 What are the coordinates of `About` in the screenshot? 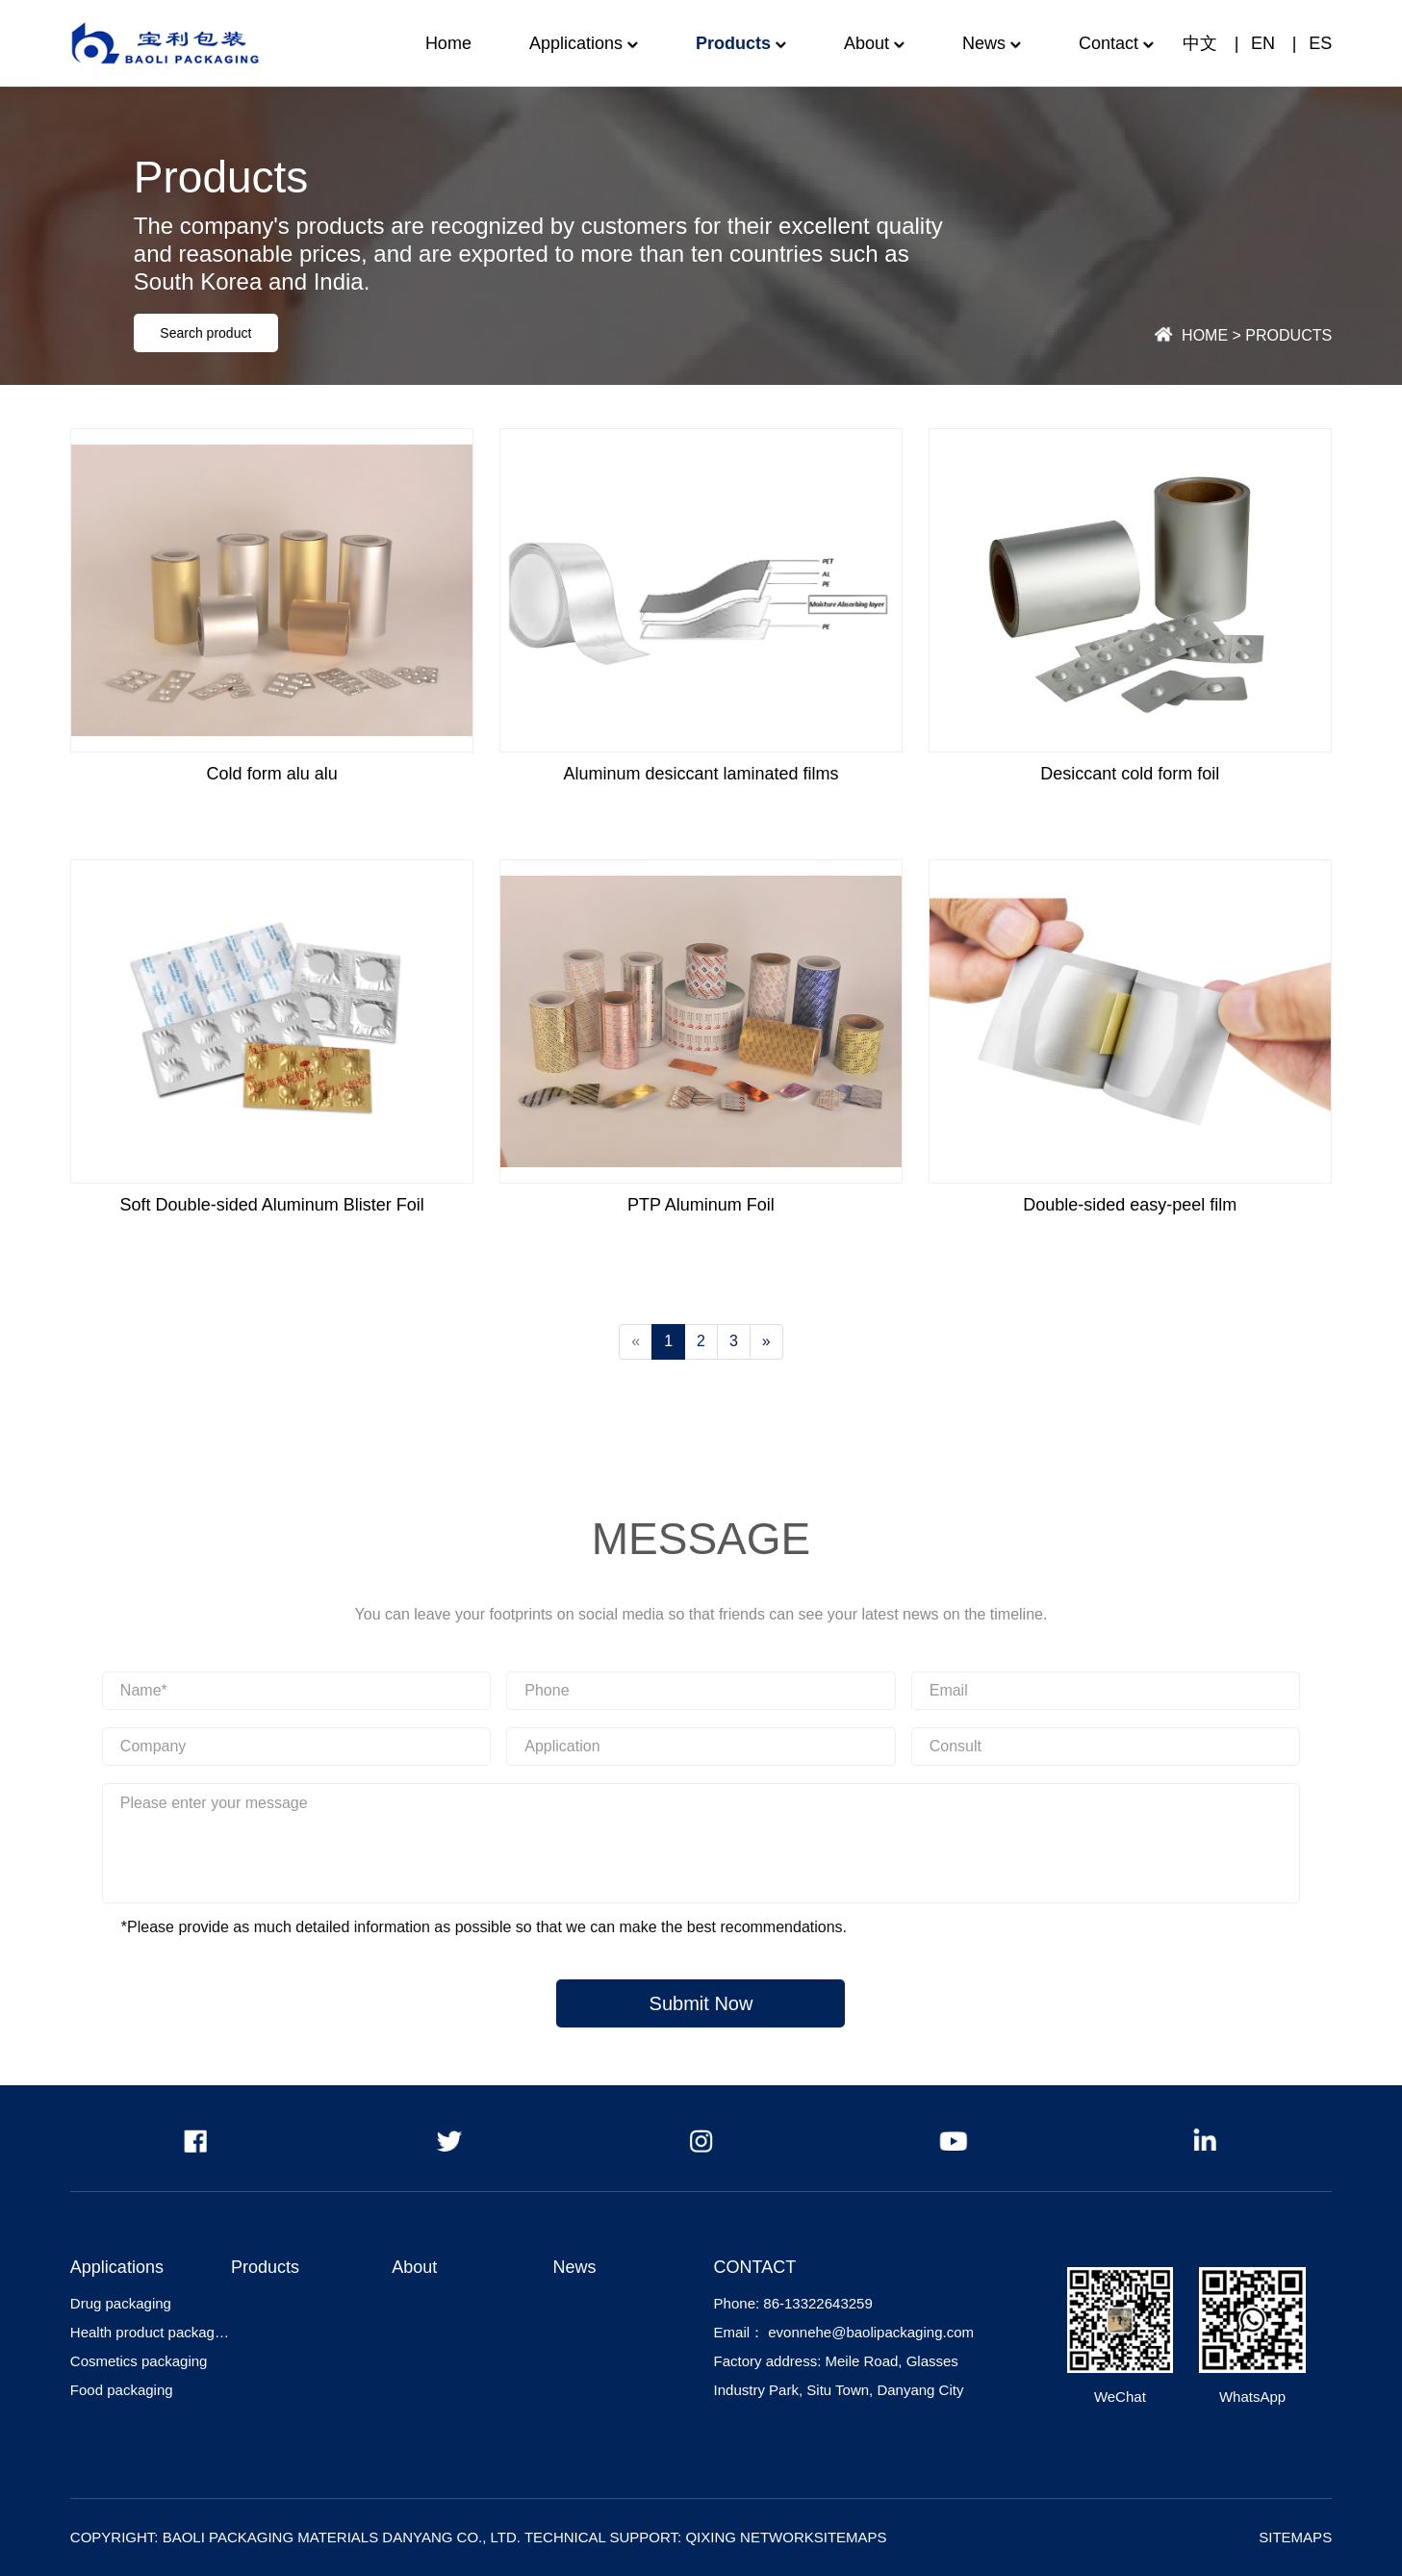 It's located at (874, 43).